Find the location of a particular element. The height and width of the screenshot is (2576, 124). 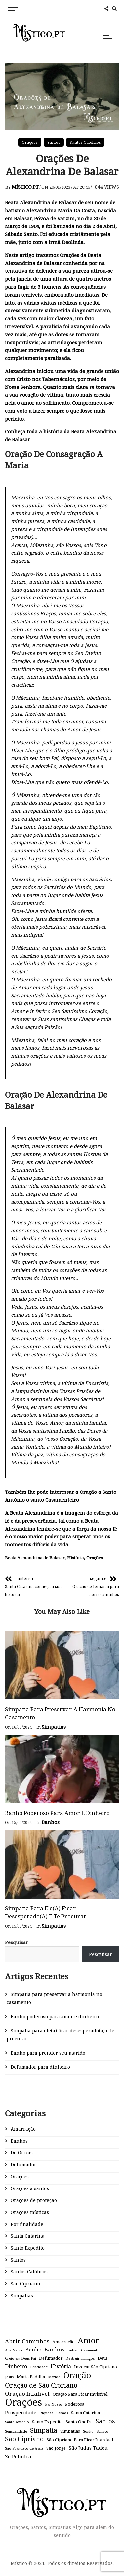

Amarração is located at coordinates (23, 2129).